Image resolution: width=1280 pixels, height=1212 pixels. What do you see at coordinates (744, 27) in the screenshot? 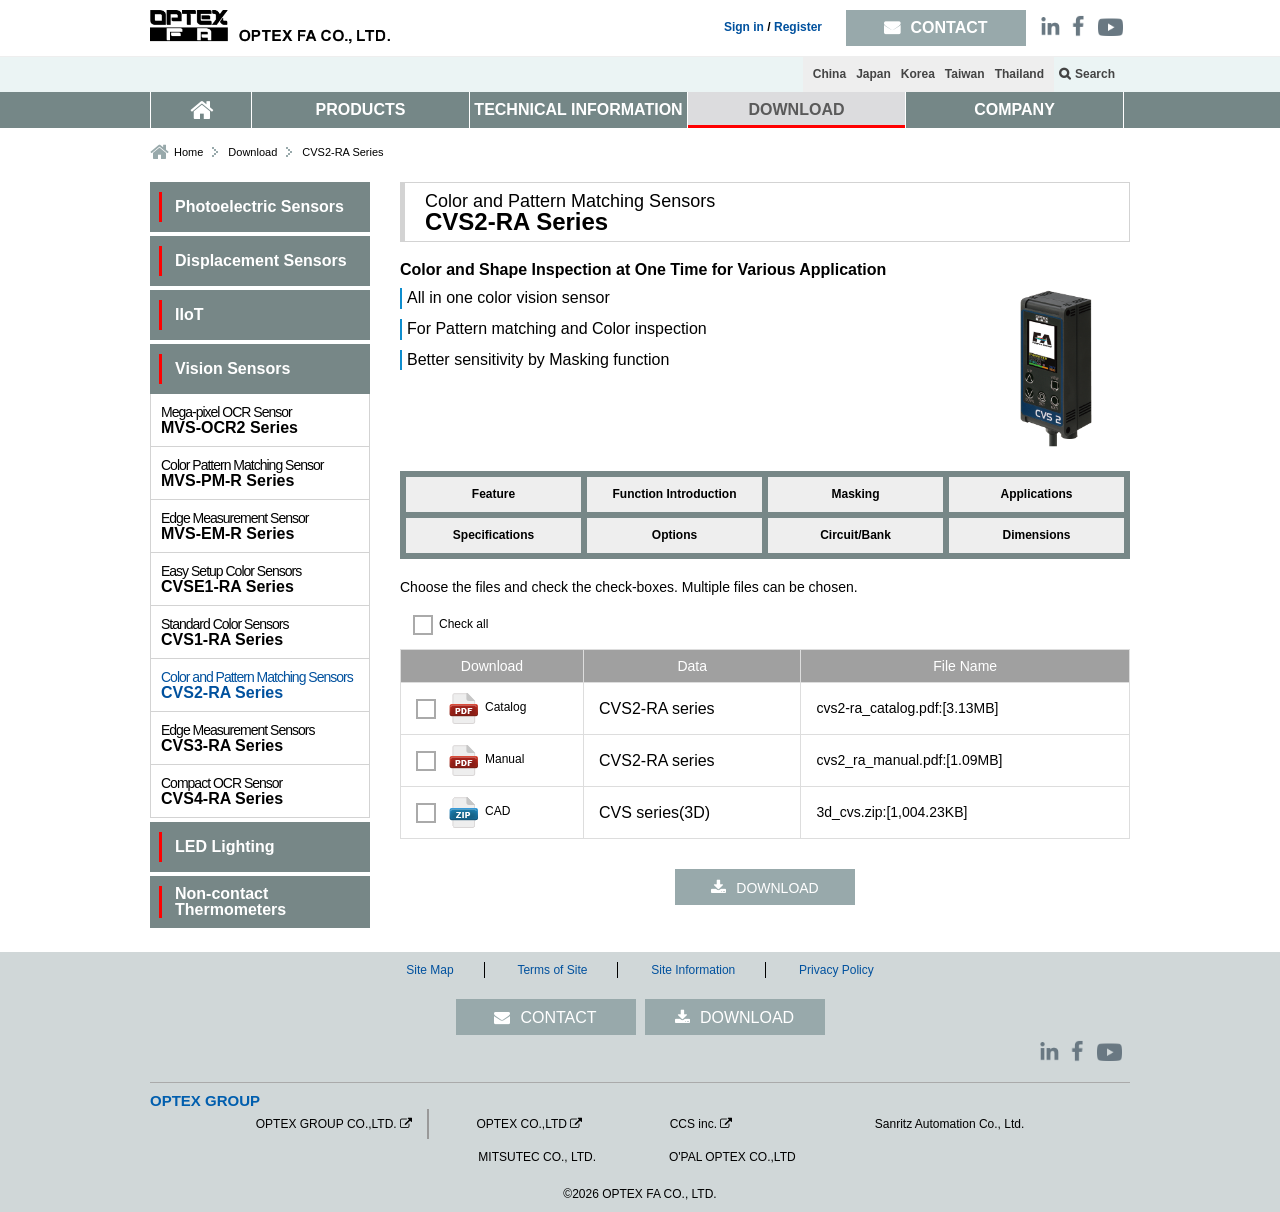
I see `Sign in` at bounding box center [744, 27].